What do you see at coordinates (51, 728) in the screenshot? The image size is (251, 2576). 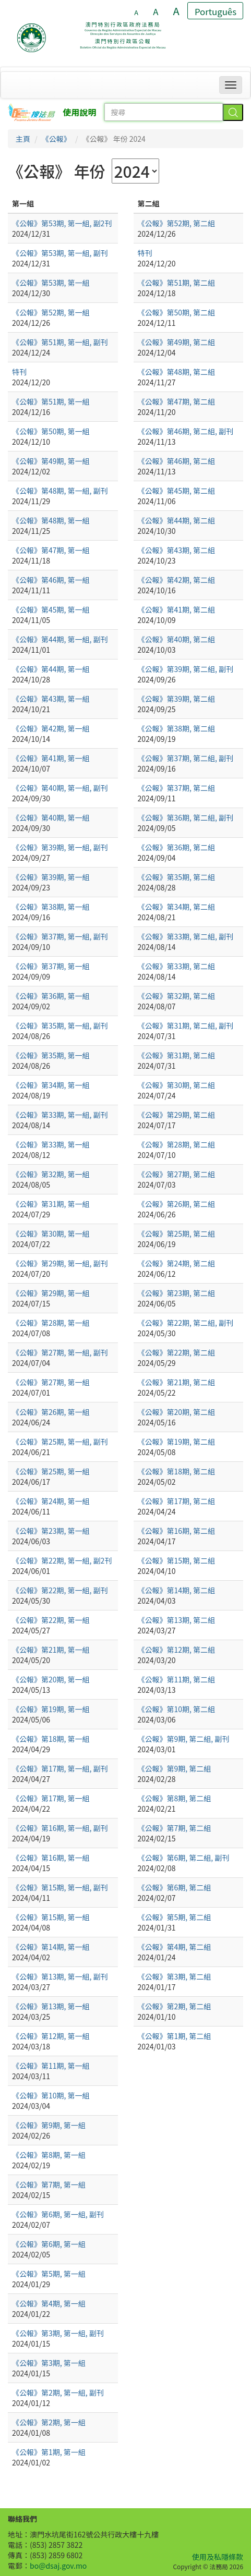 I see `《公報》第42期, 第一組` at bounding box center [51, 728].